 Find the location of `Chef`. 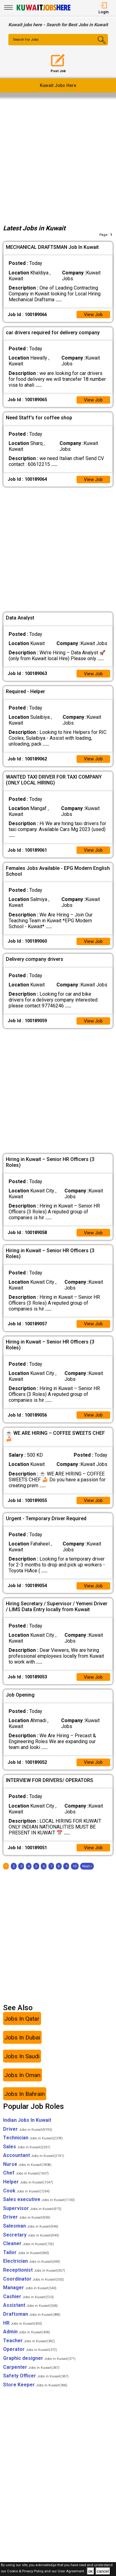

Chef is located at coordinates (26, 2183).